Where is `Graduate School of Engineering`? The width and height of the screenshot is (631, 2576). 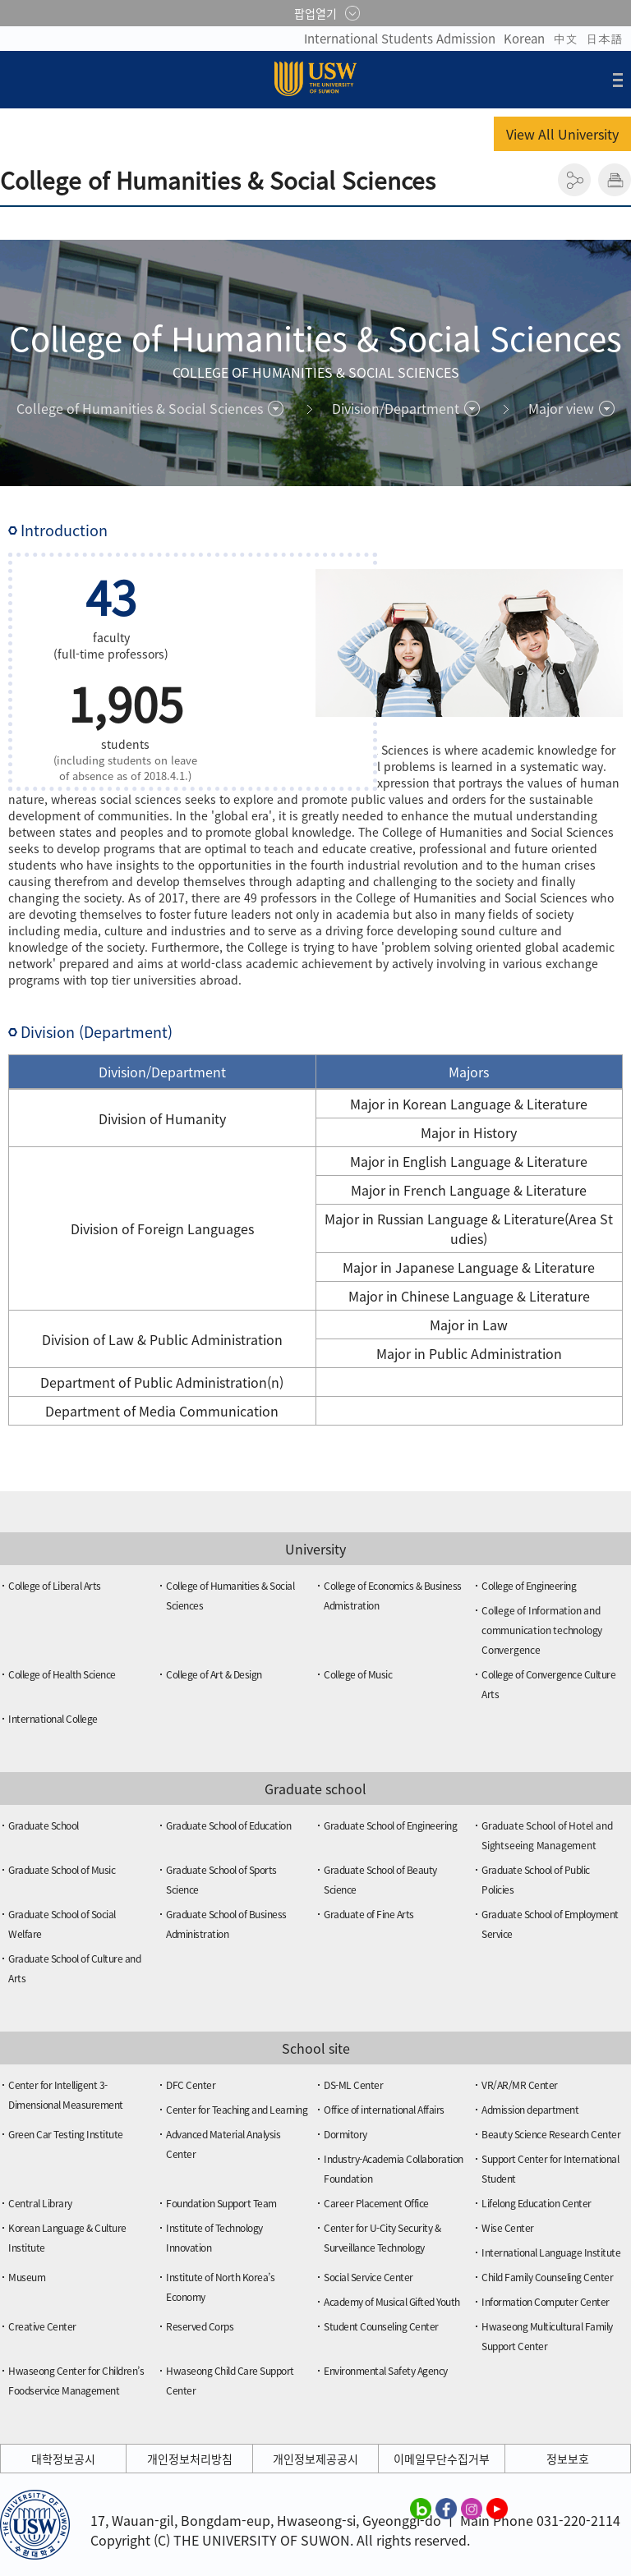
Graduate School of Engineering is located at coordinates (390, 1825).